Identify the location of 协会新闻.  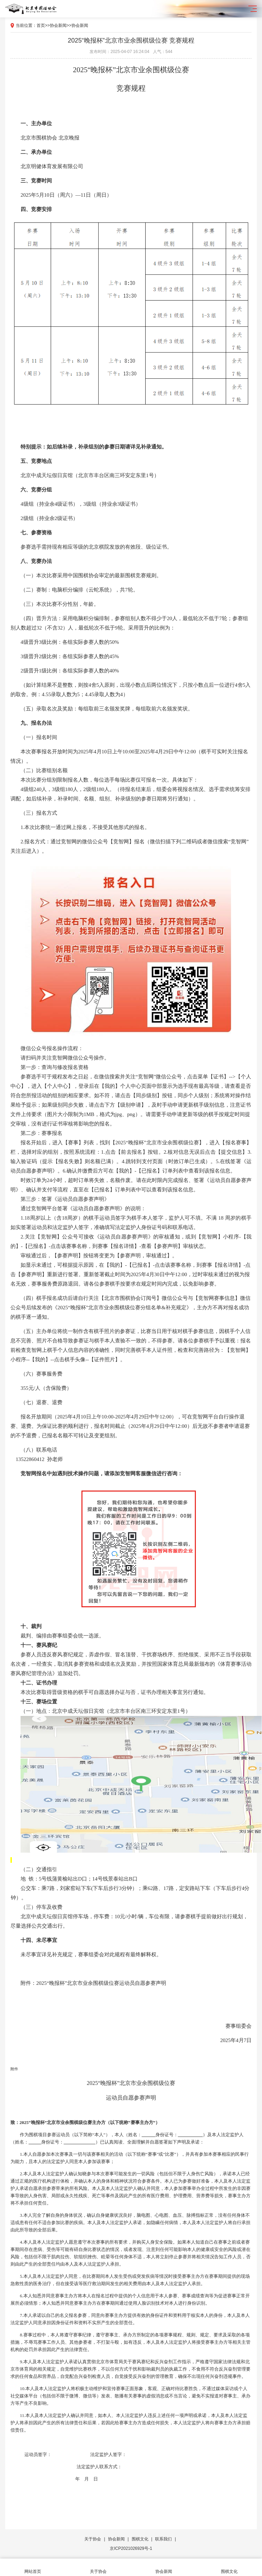
(58, 25).